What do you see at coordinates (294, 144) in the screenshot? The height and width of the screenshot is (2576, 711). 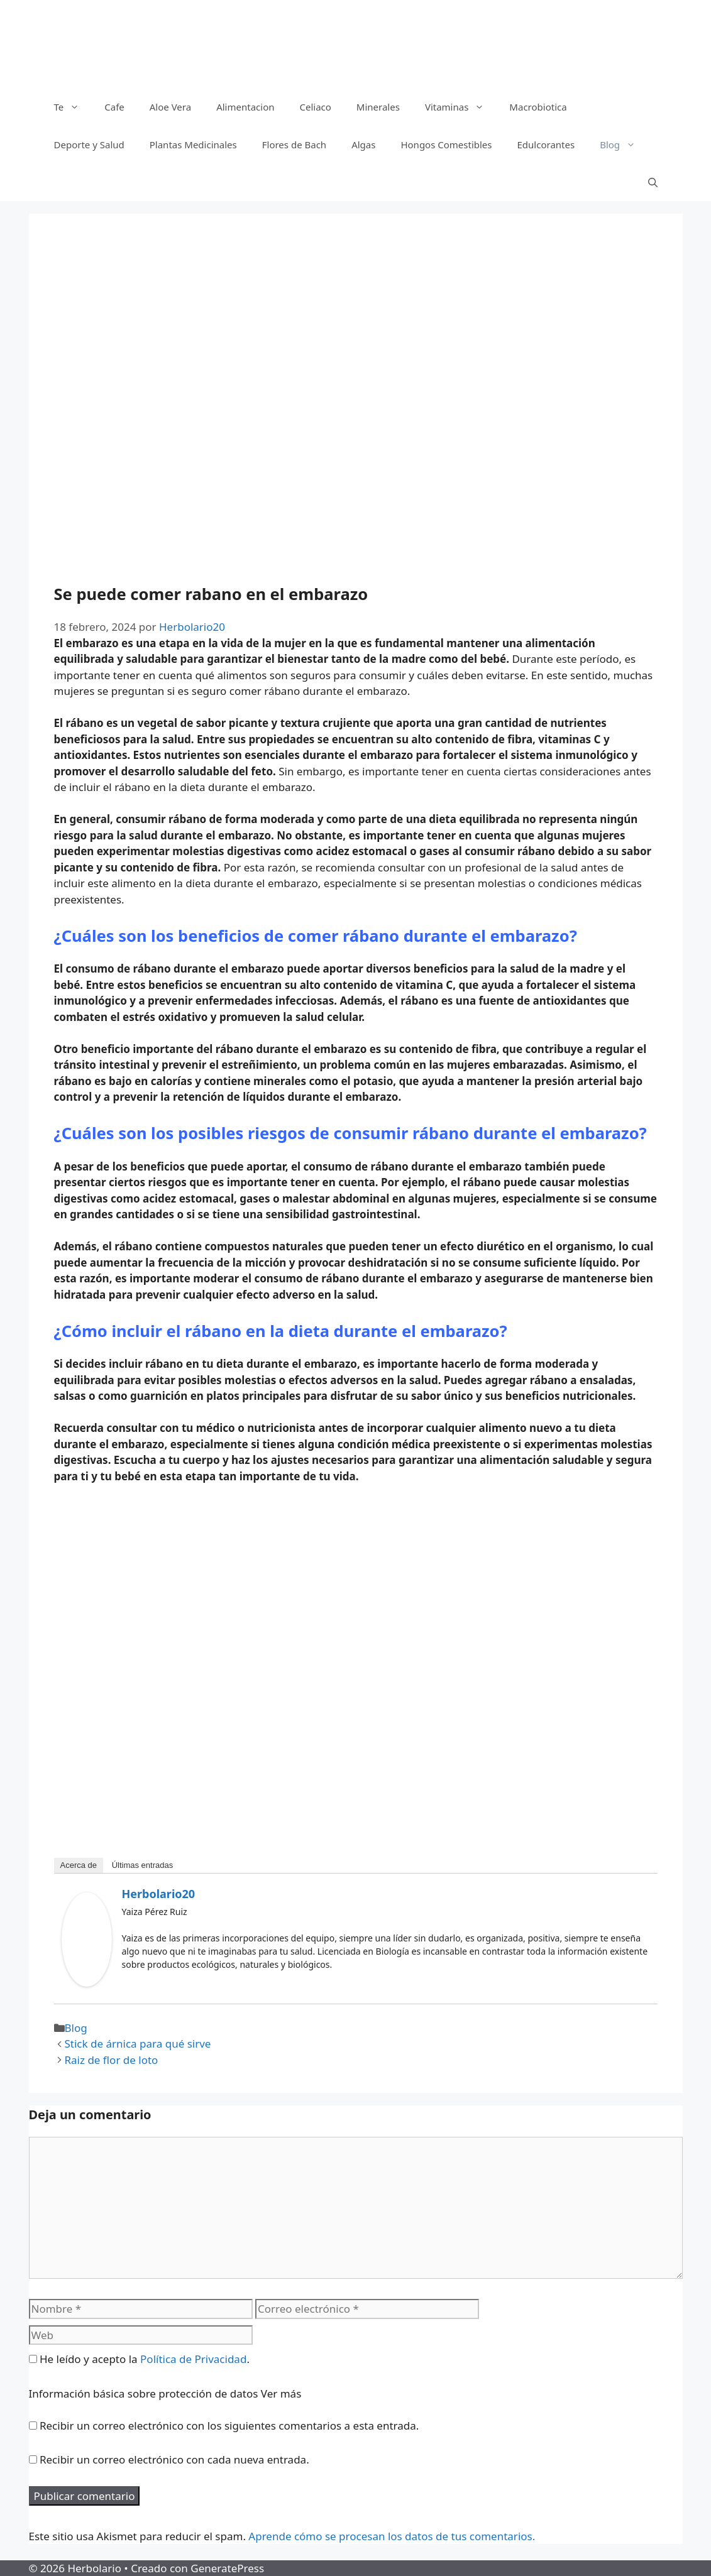 I see `Flores de Bach` at bounding box center [294, 144].